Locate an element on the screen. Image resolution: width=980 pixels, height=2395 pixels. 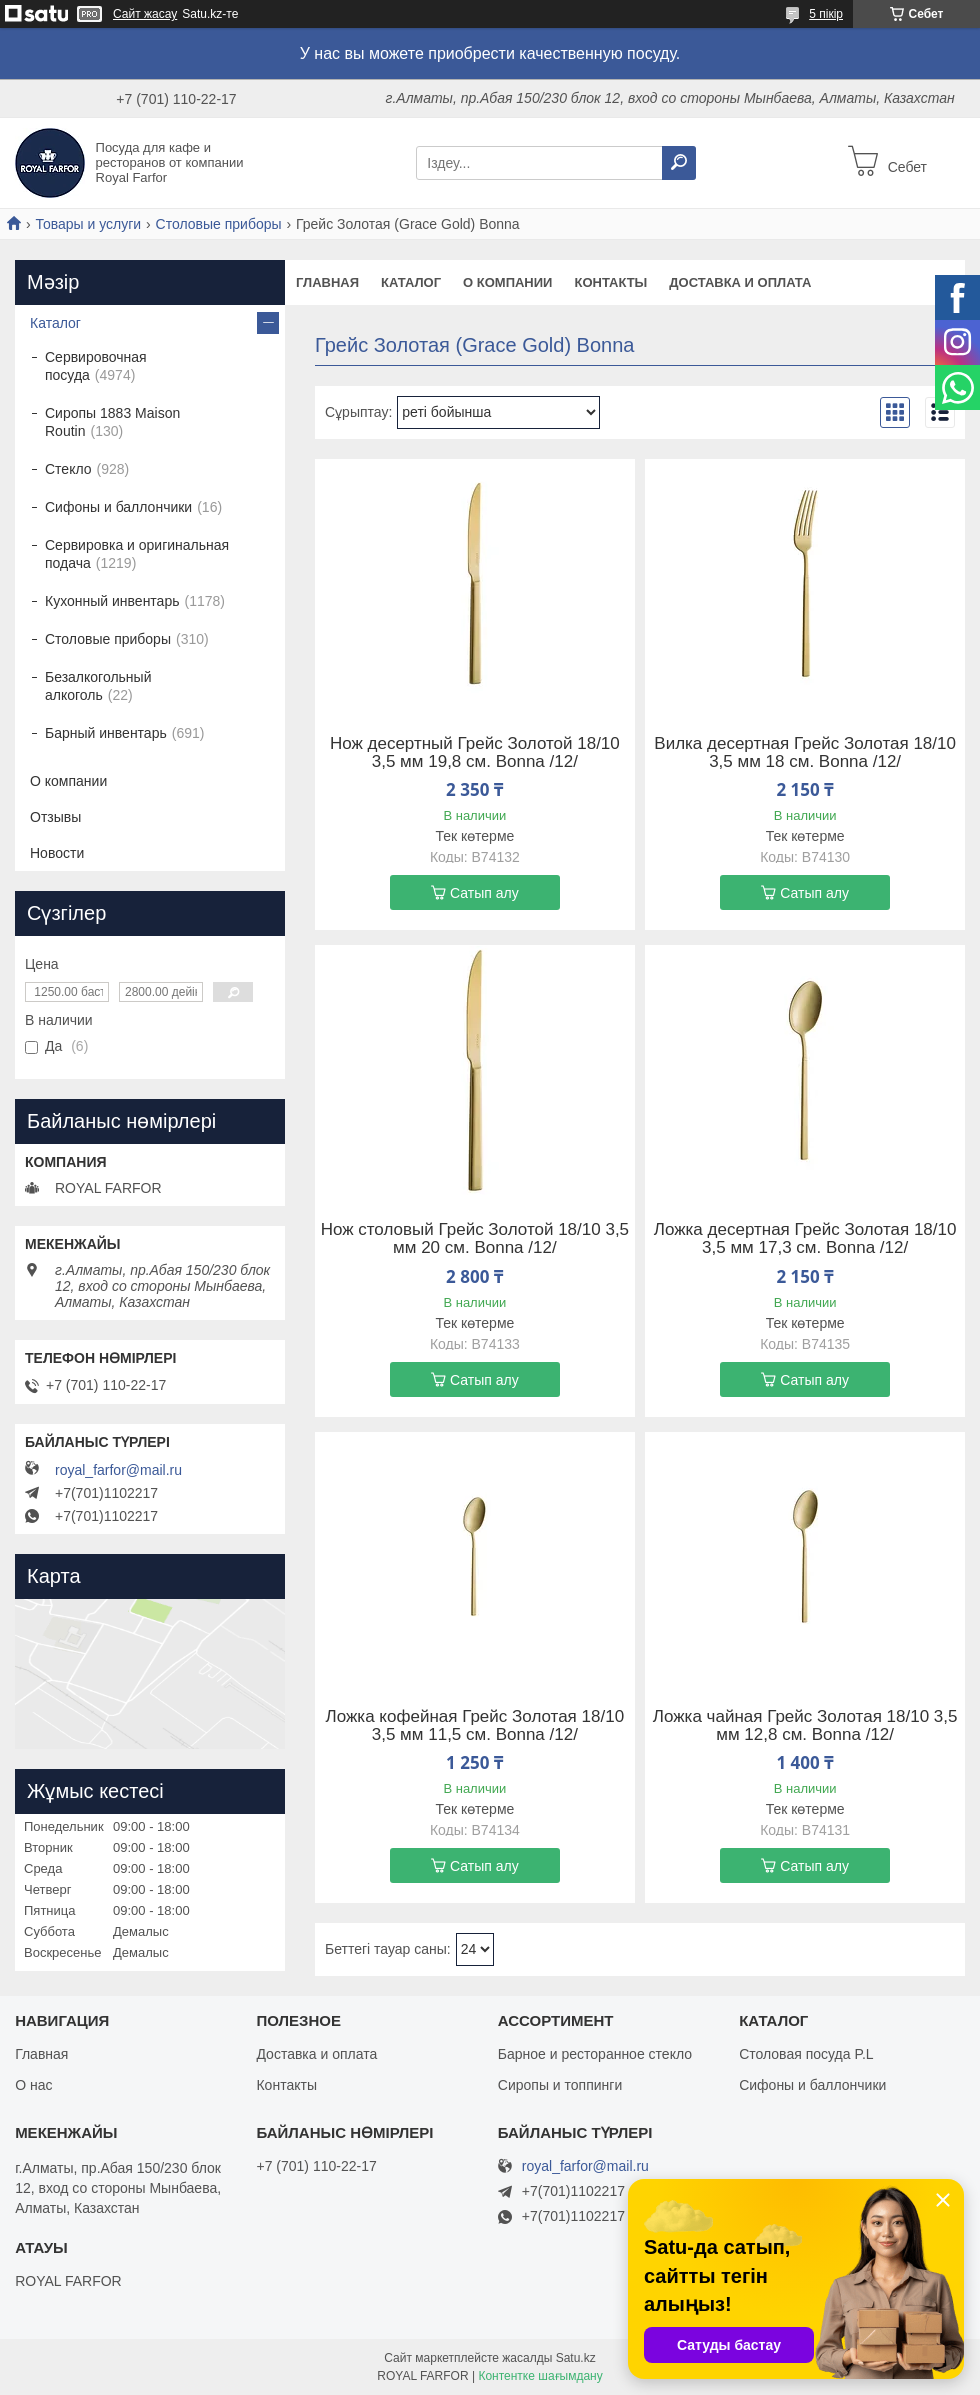
О нас is located at coordinates (33, 2085).